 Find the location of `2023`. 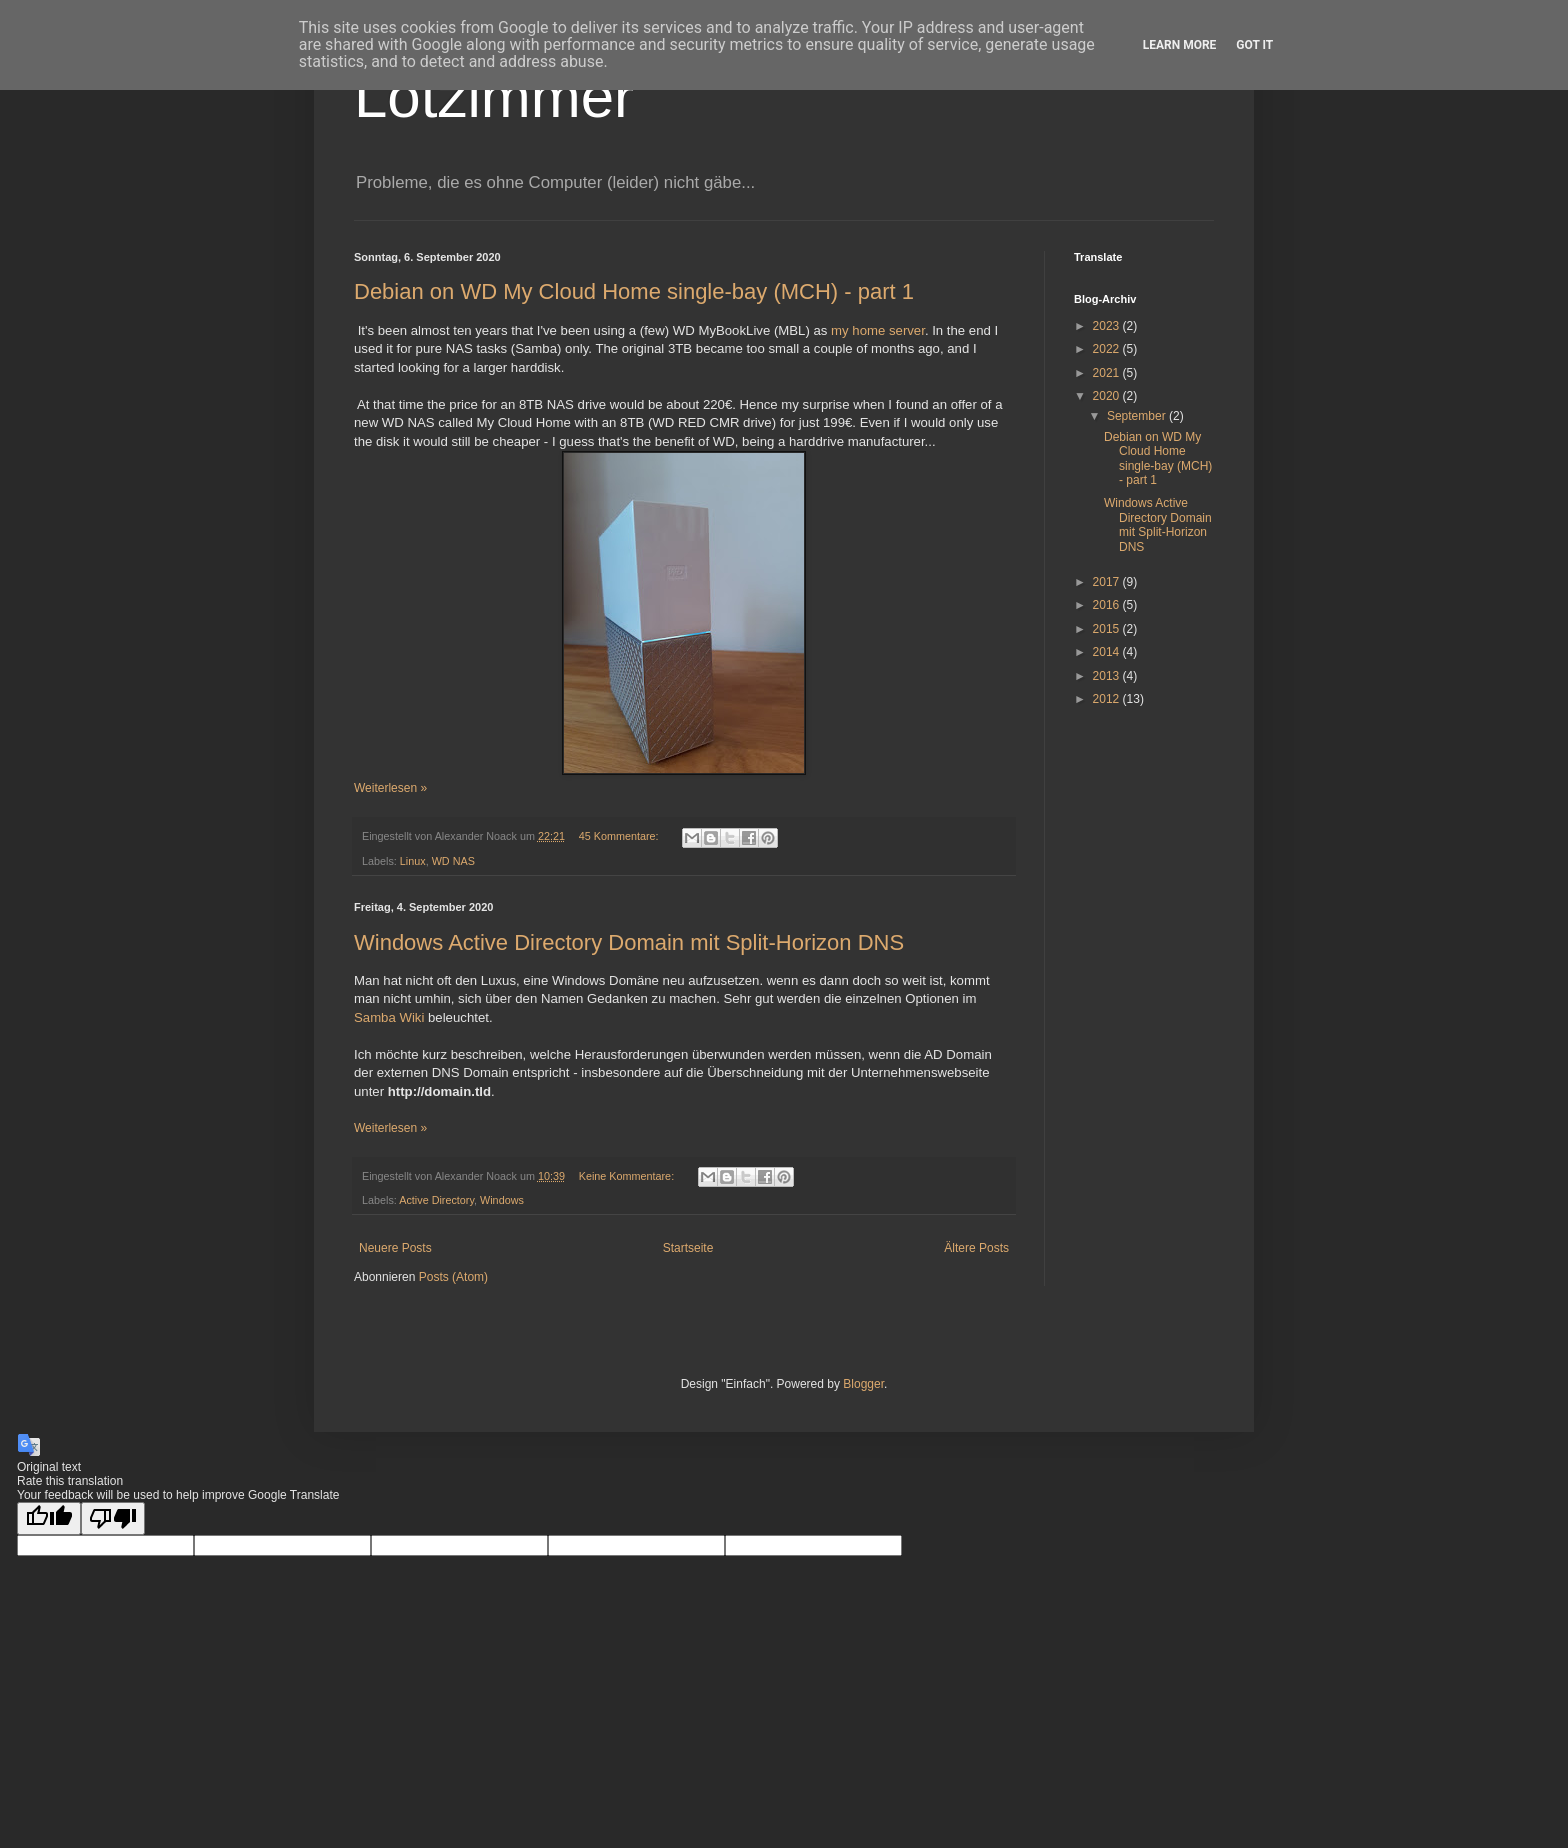

2023 is located at coordinates (1108, 326).